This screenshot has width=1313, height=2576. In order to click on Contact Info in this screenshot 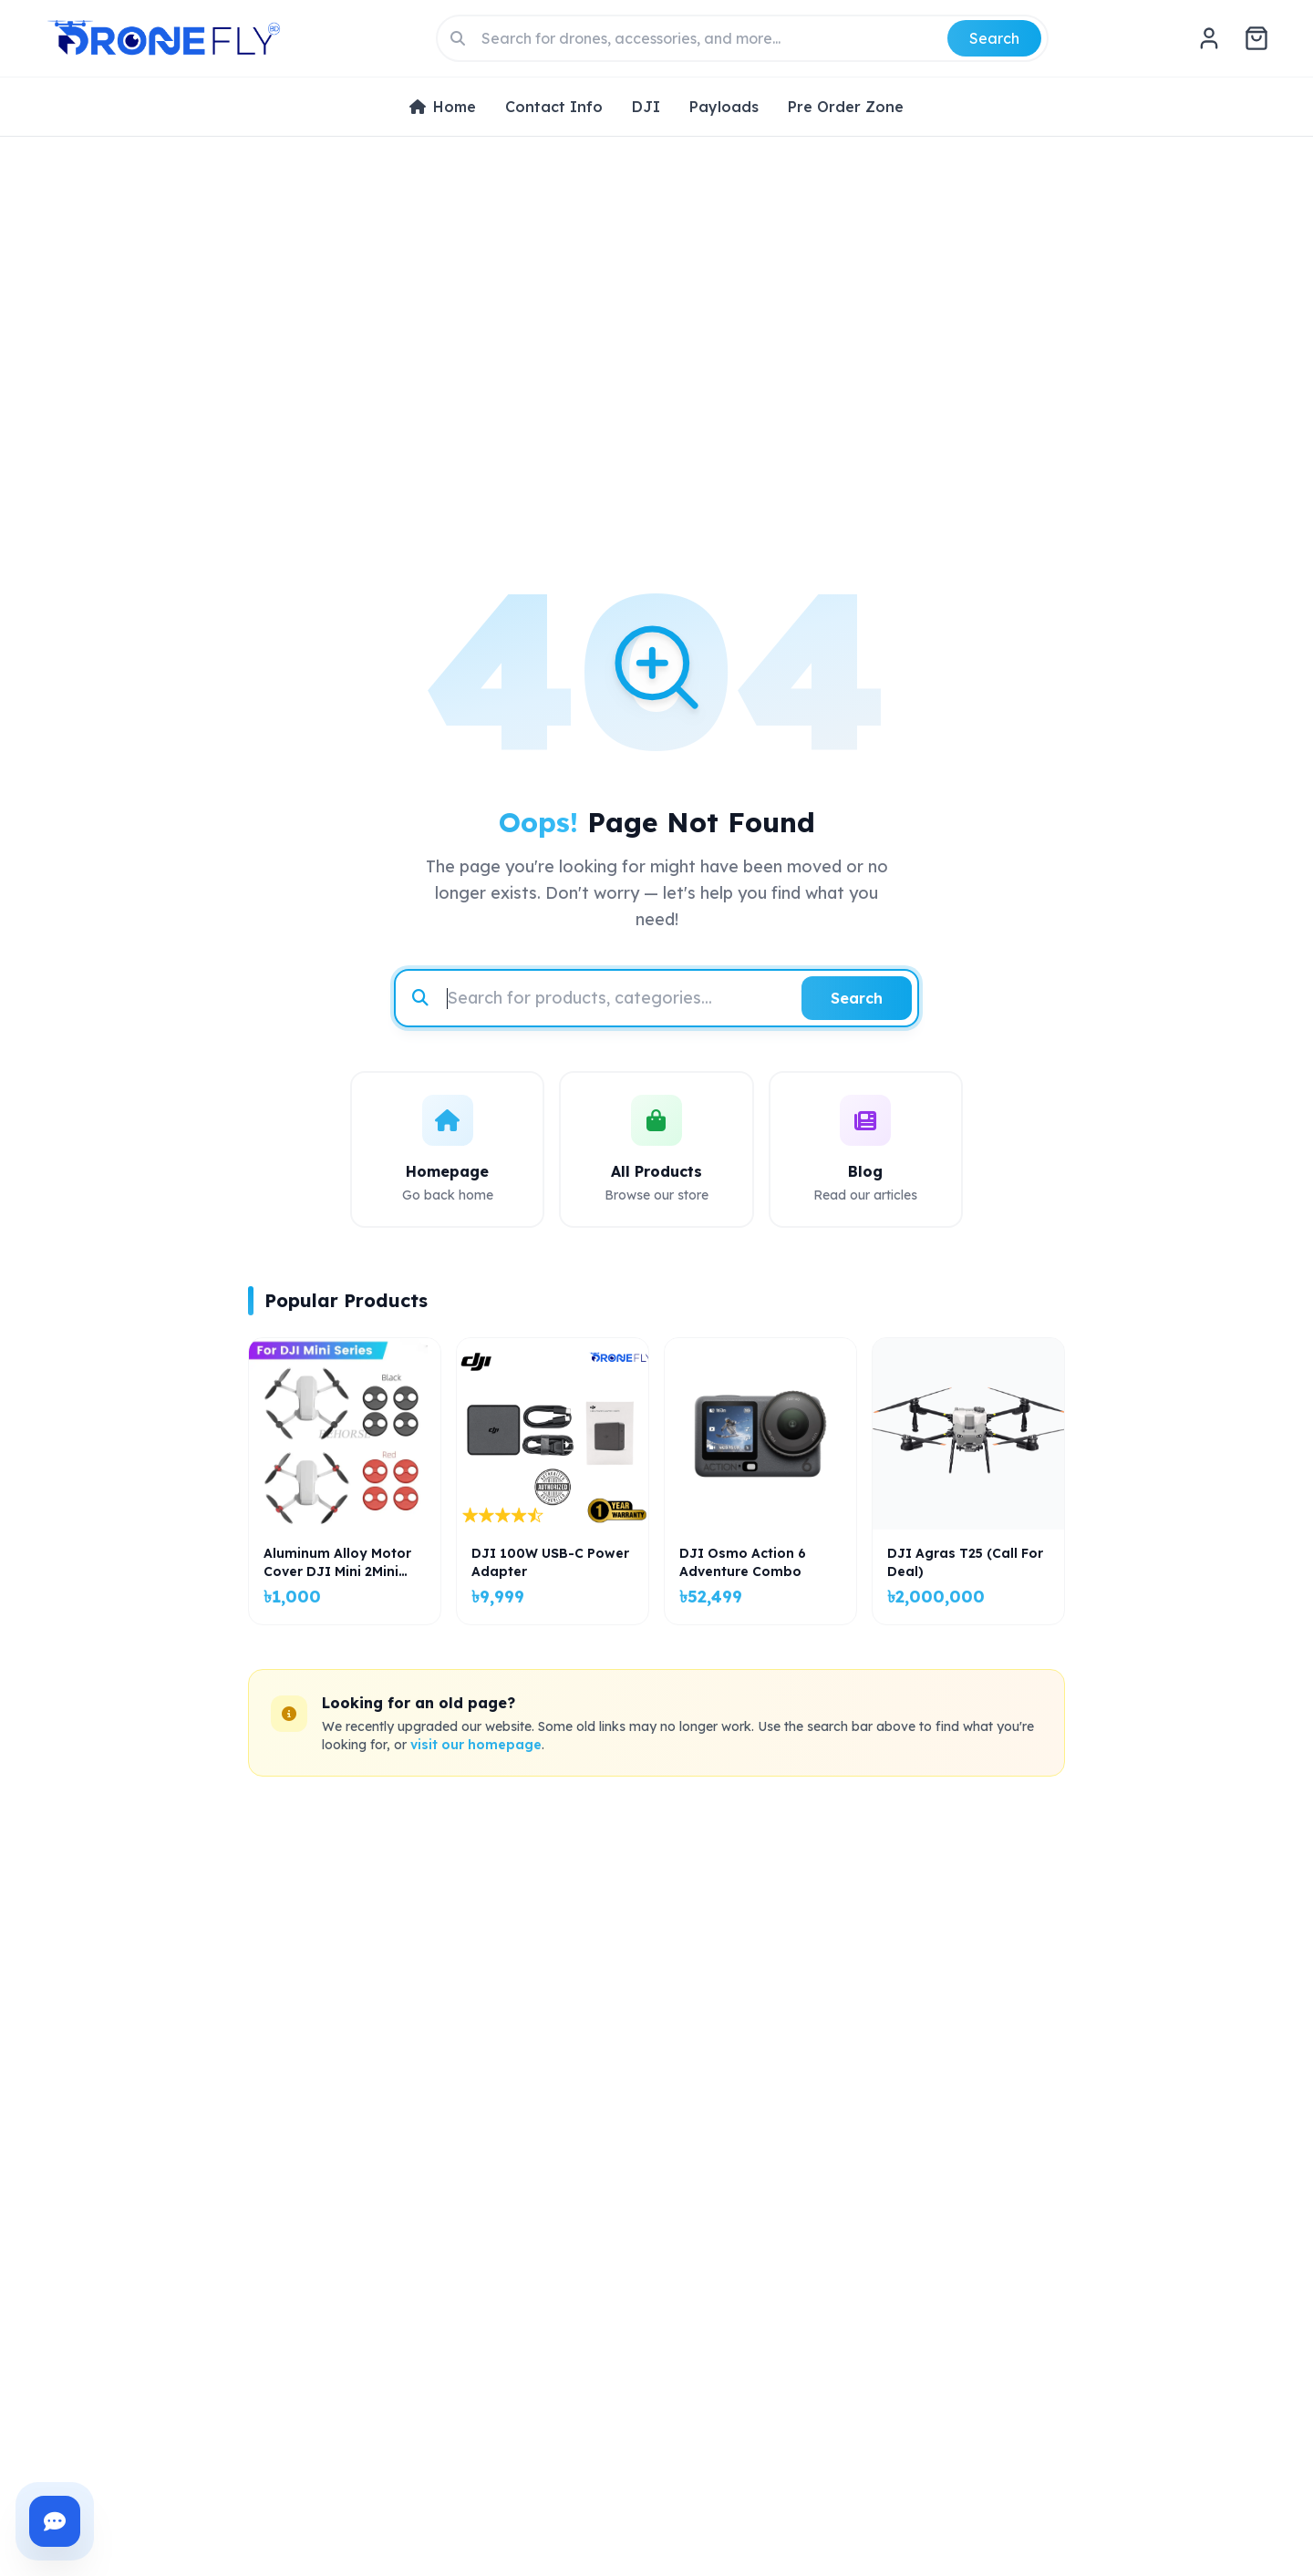, I will do `click(554, 107)`.